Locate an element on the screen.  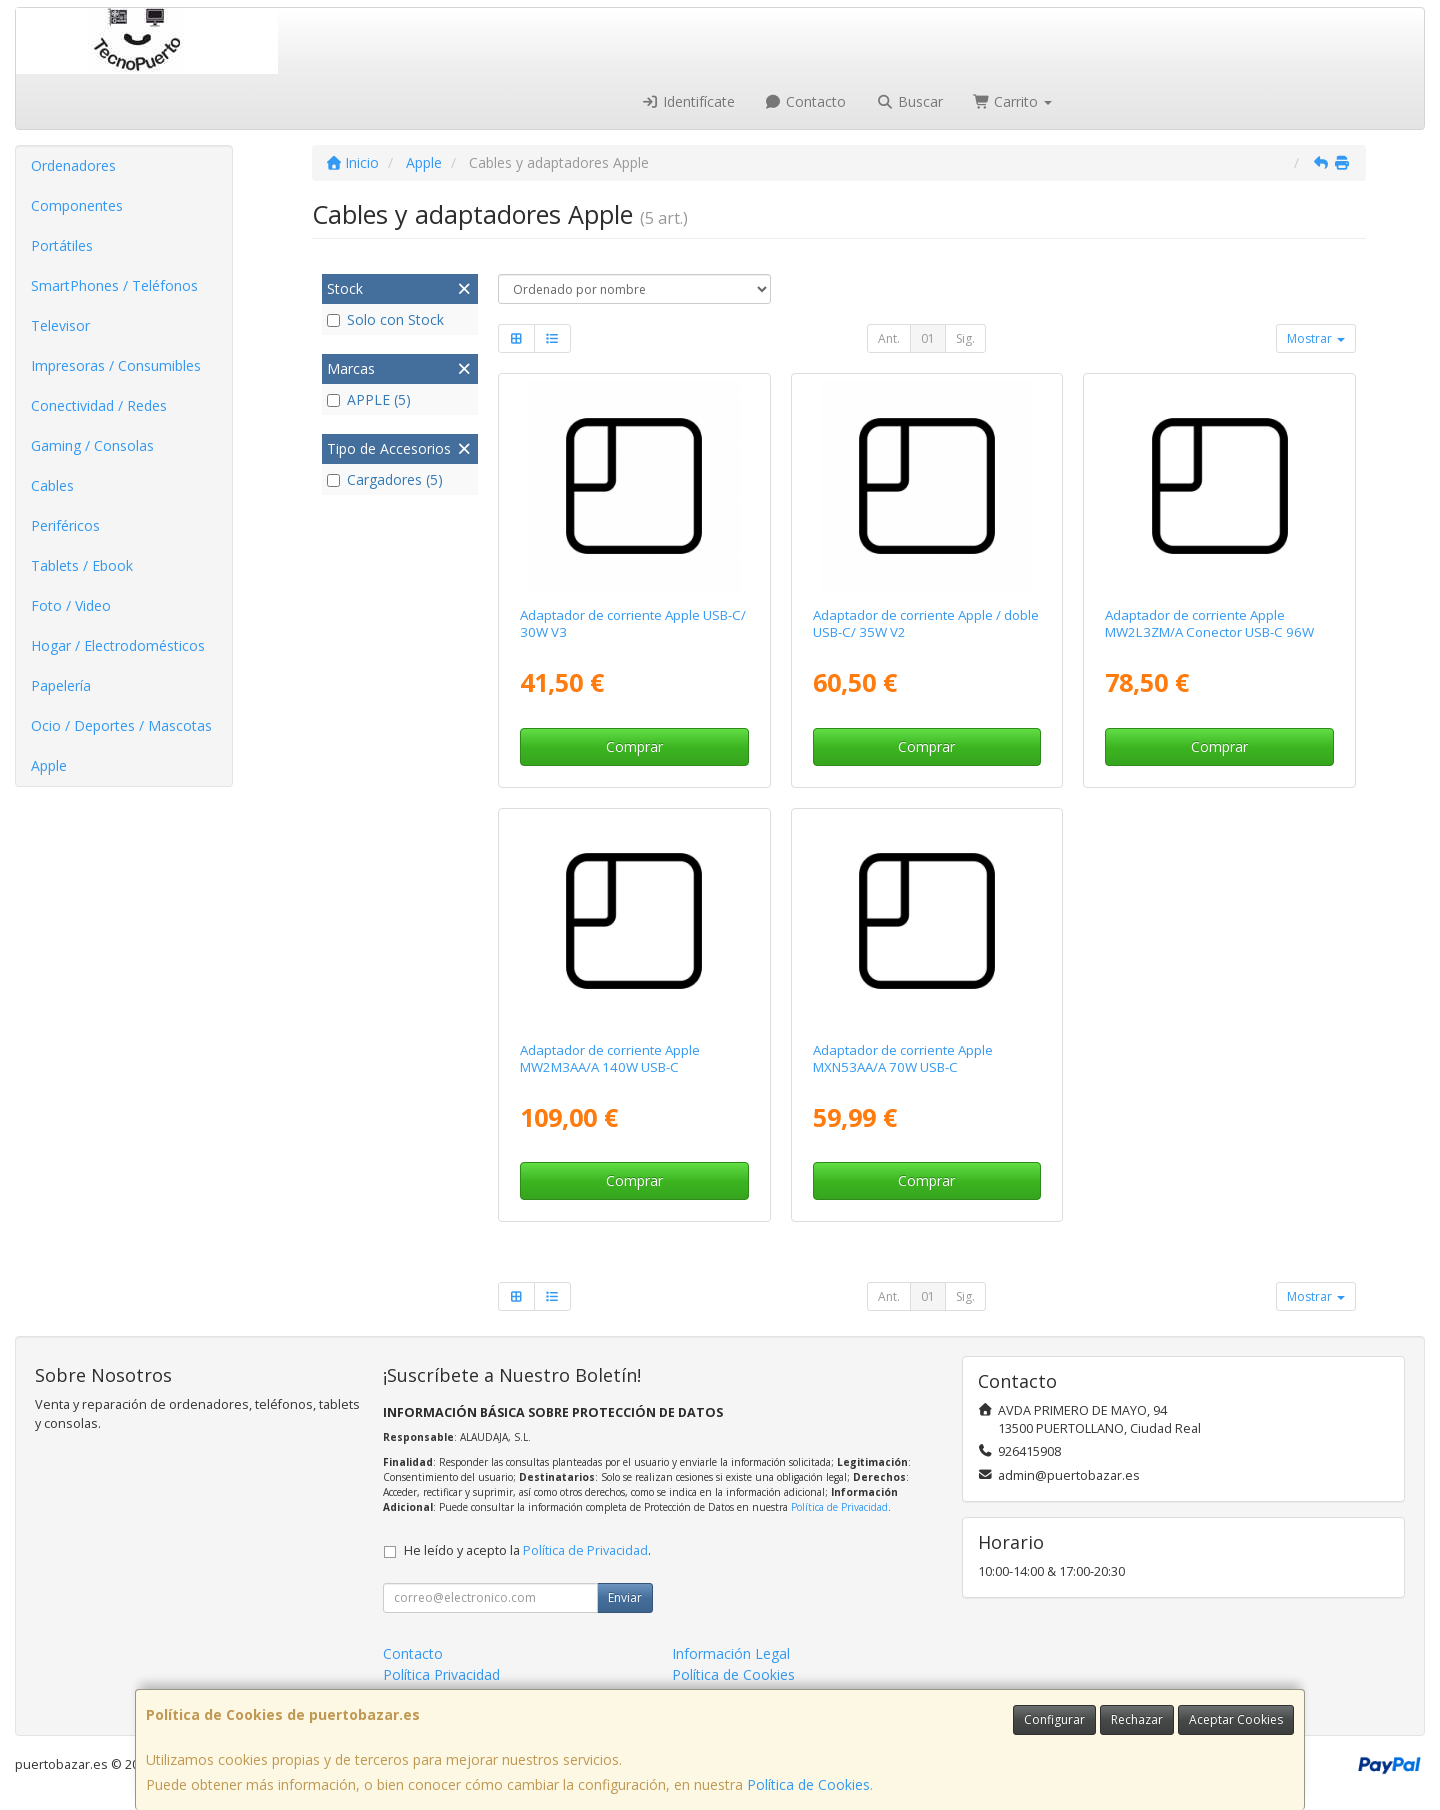
Portátiles is located at coordinates (62, 245).